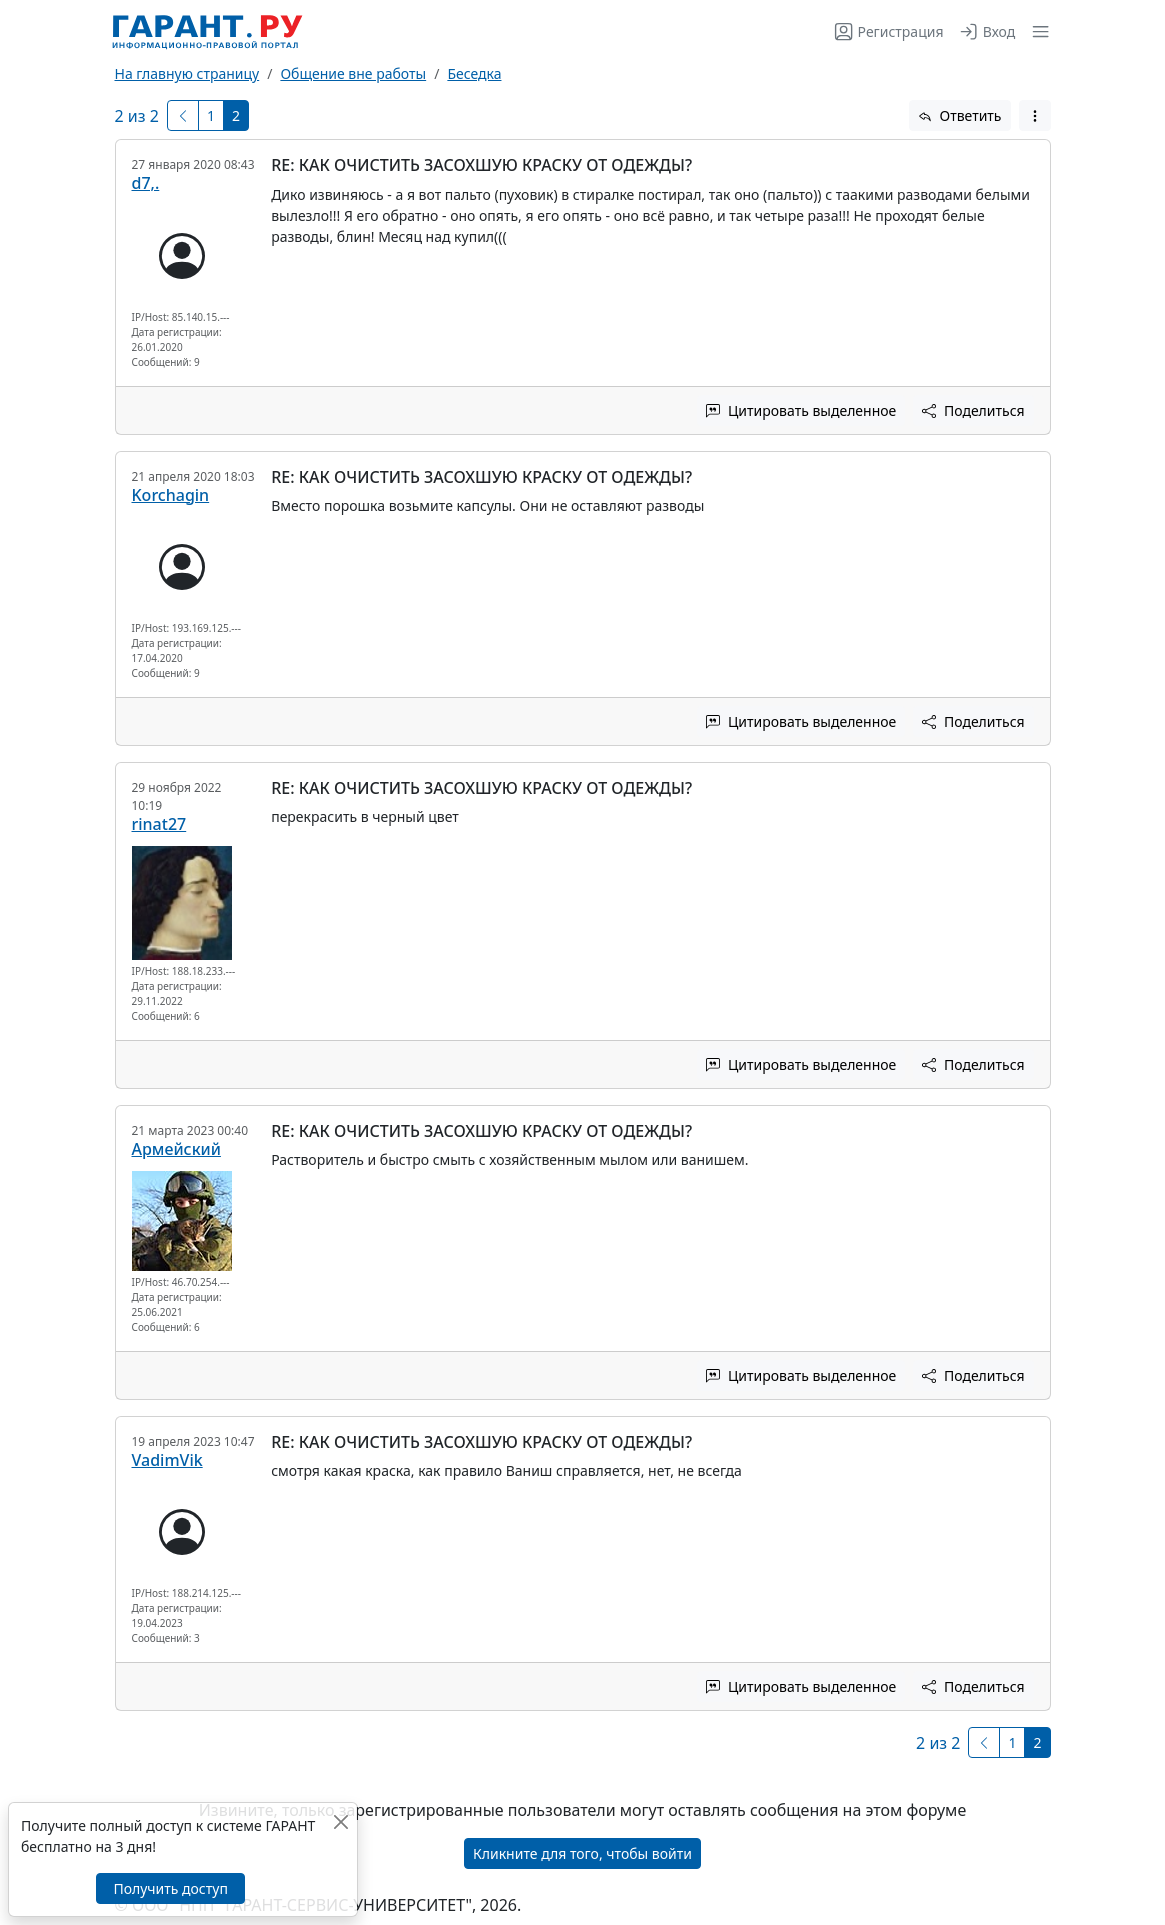  Describe the element at coordinates (973, 410) in the screenshot. I see `Поделиться` at that location.